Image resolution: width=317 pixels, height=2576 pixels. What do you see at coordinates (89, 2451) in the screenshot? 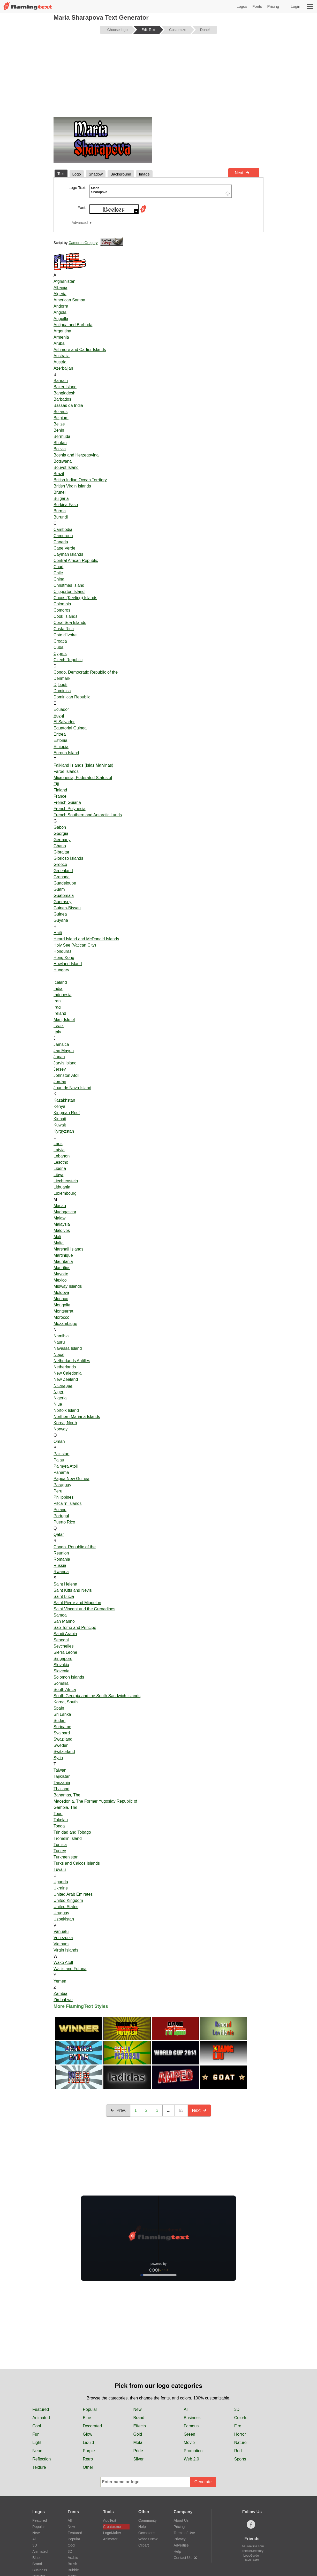
I see `Purple` at bounding box center [89, 2451].